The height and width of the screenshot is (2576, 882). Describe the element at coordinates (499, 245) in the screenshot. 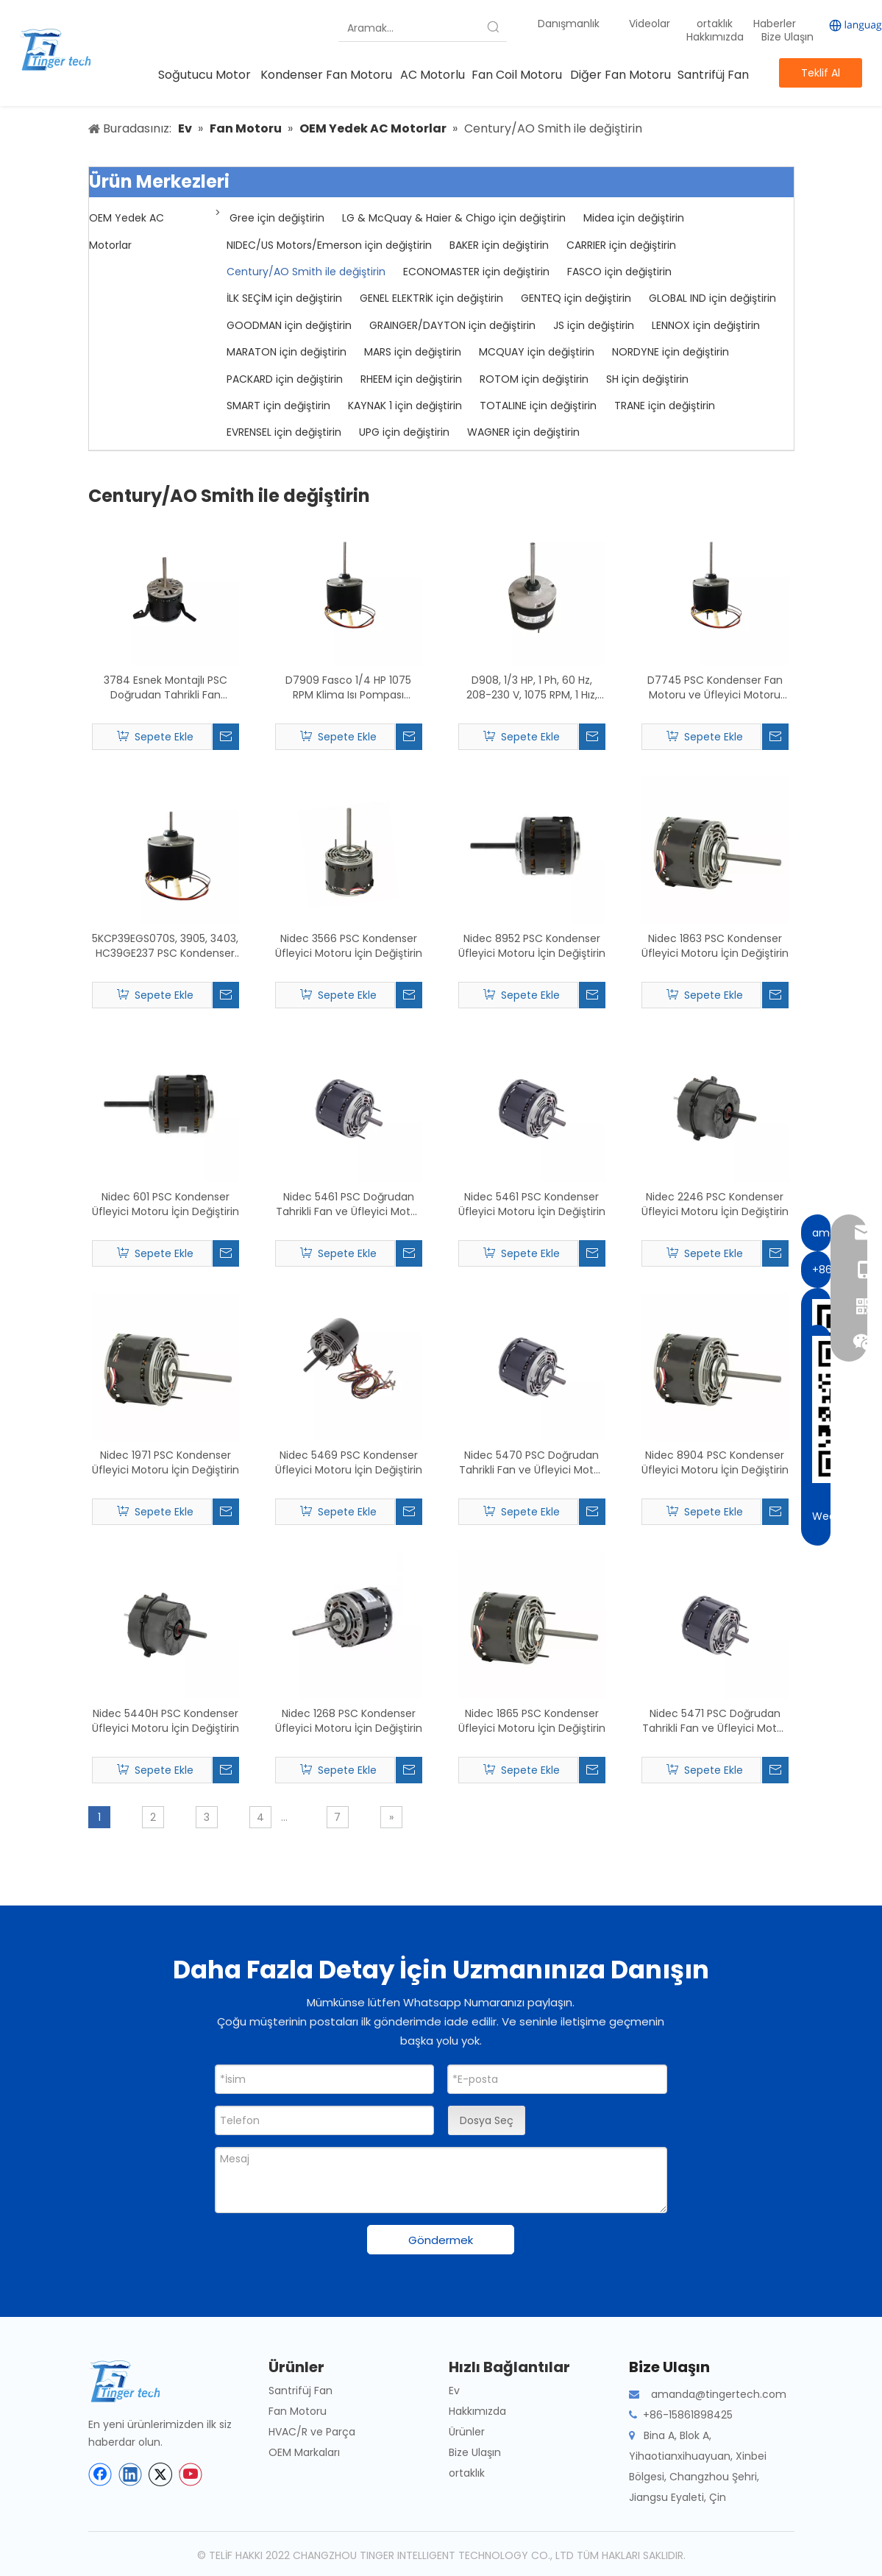

I see `BAKER için değiştirin` at that location.